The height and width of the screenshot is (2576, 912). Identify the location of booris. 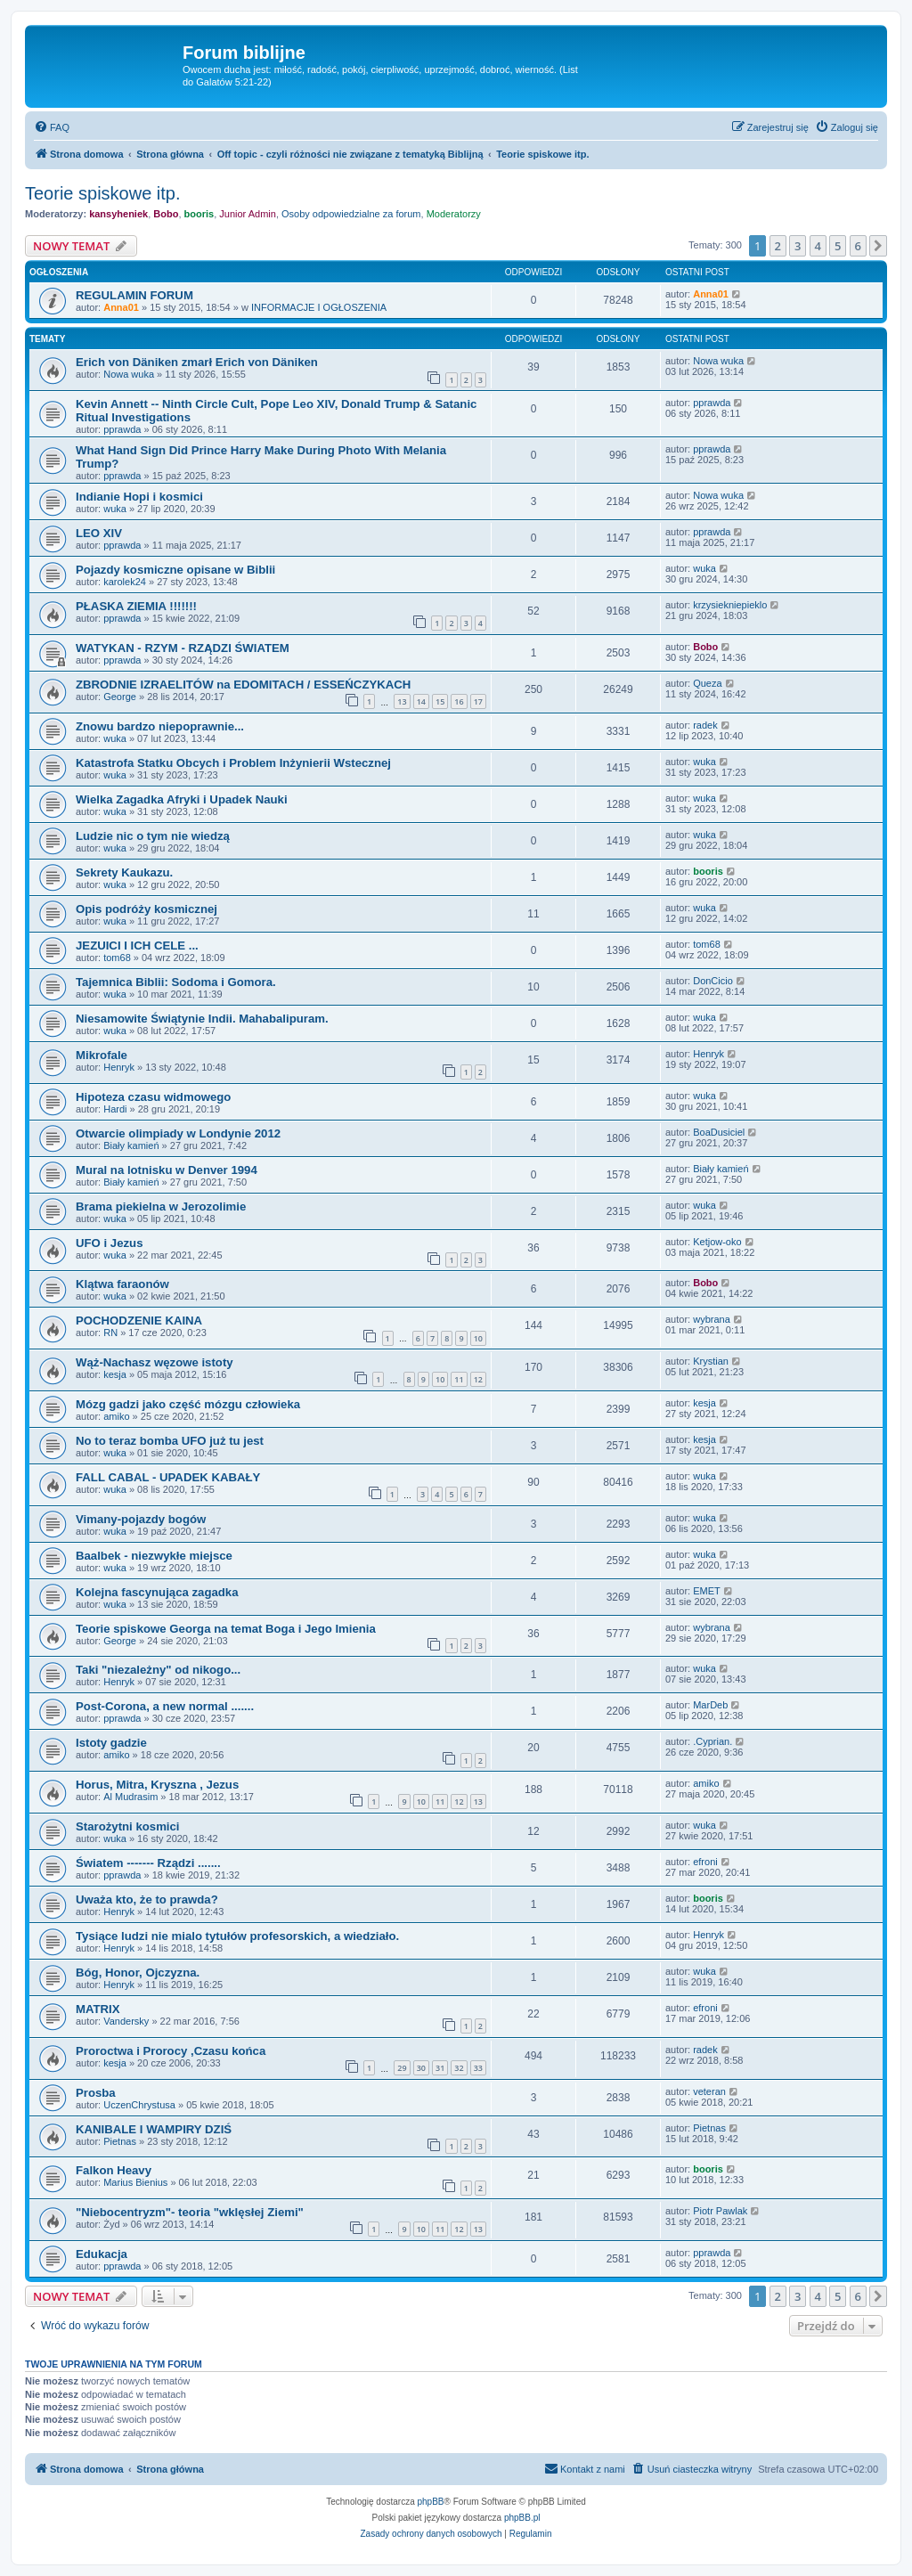
(199, 213).